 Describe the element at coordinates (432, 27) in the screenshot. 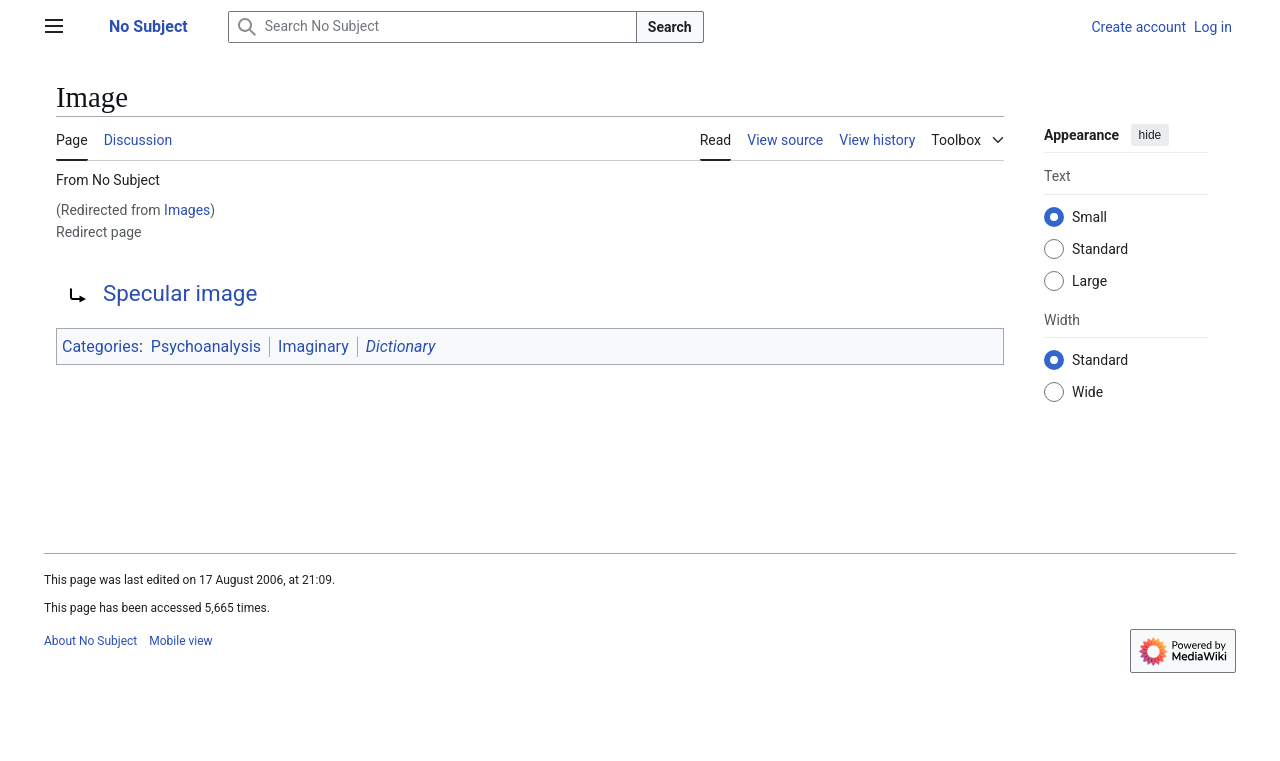

I see `[Search No Subject]` at that location.